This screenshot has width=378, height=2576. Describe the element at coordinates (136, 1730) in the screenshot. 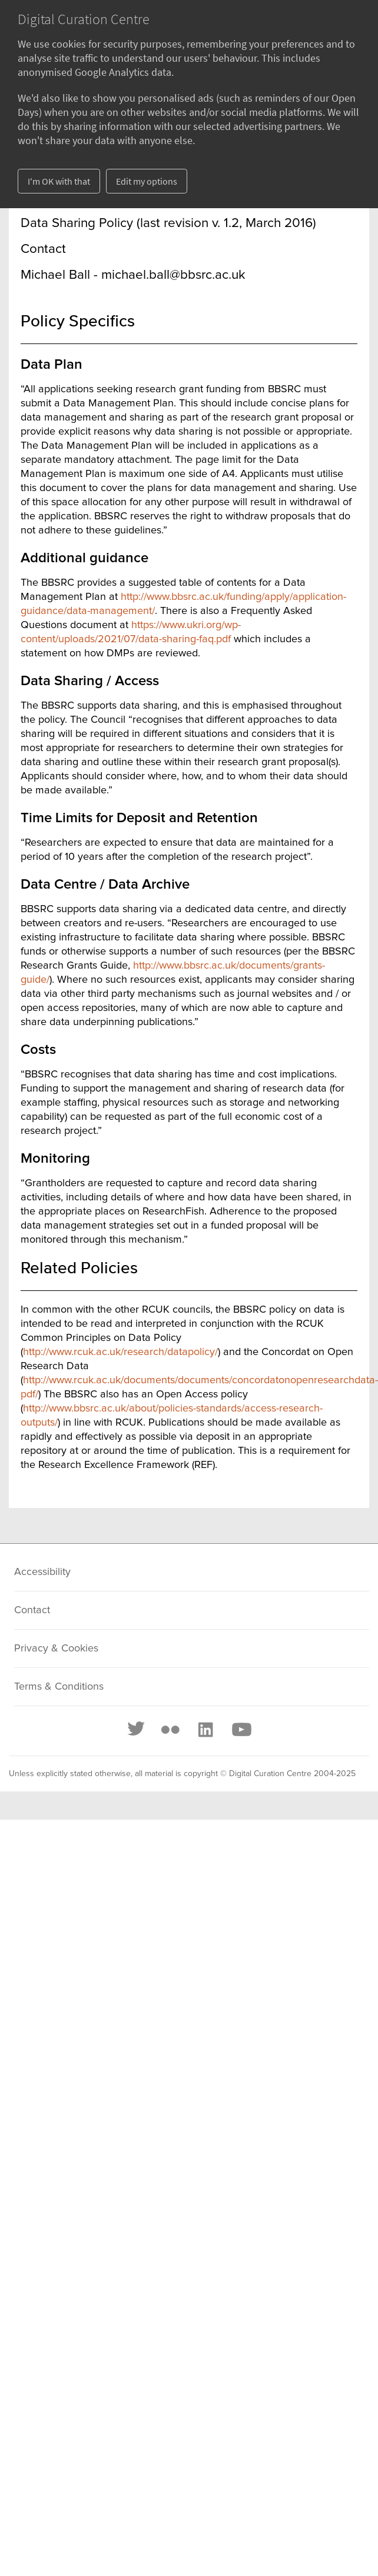

I see `[Twitter]` at that location.